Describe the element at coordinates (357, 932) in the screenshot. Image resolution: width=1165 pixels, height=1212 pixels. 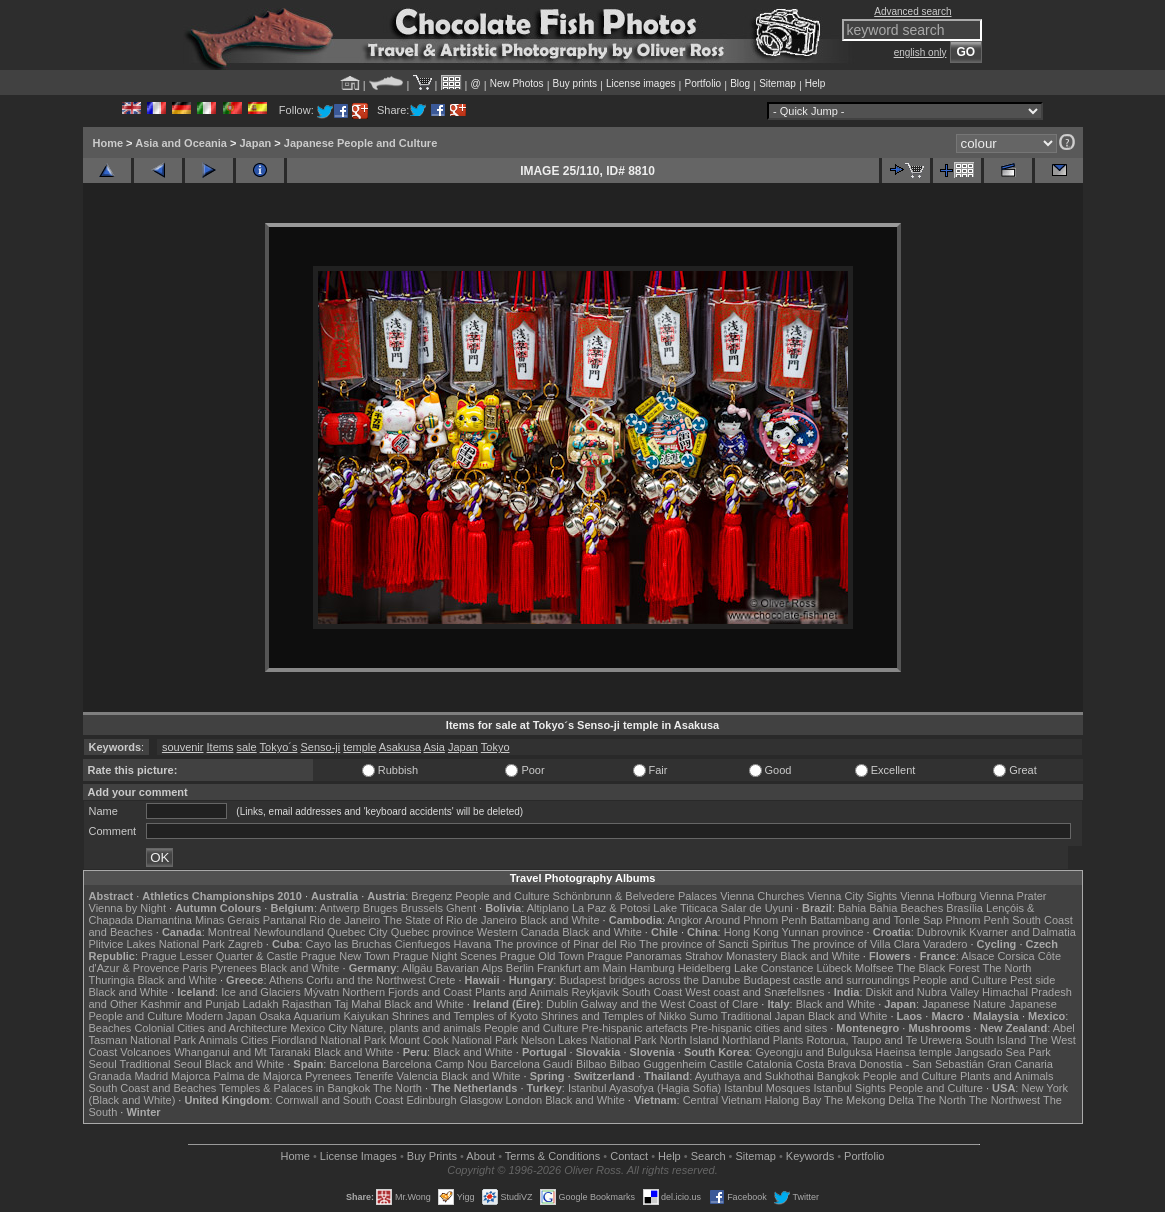
I see `Quebec City` at that location.